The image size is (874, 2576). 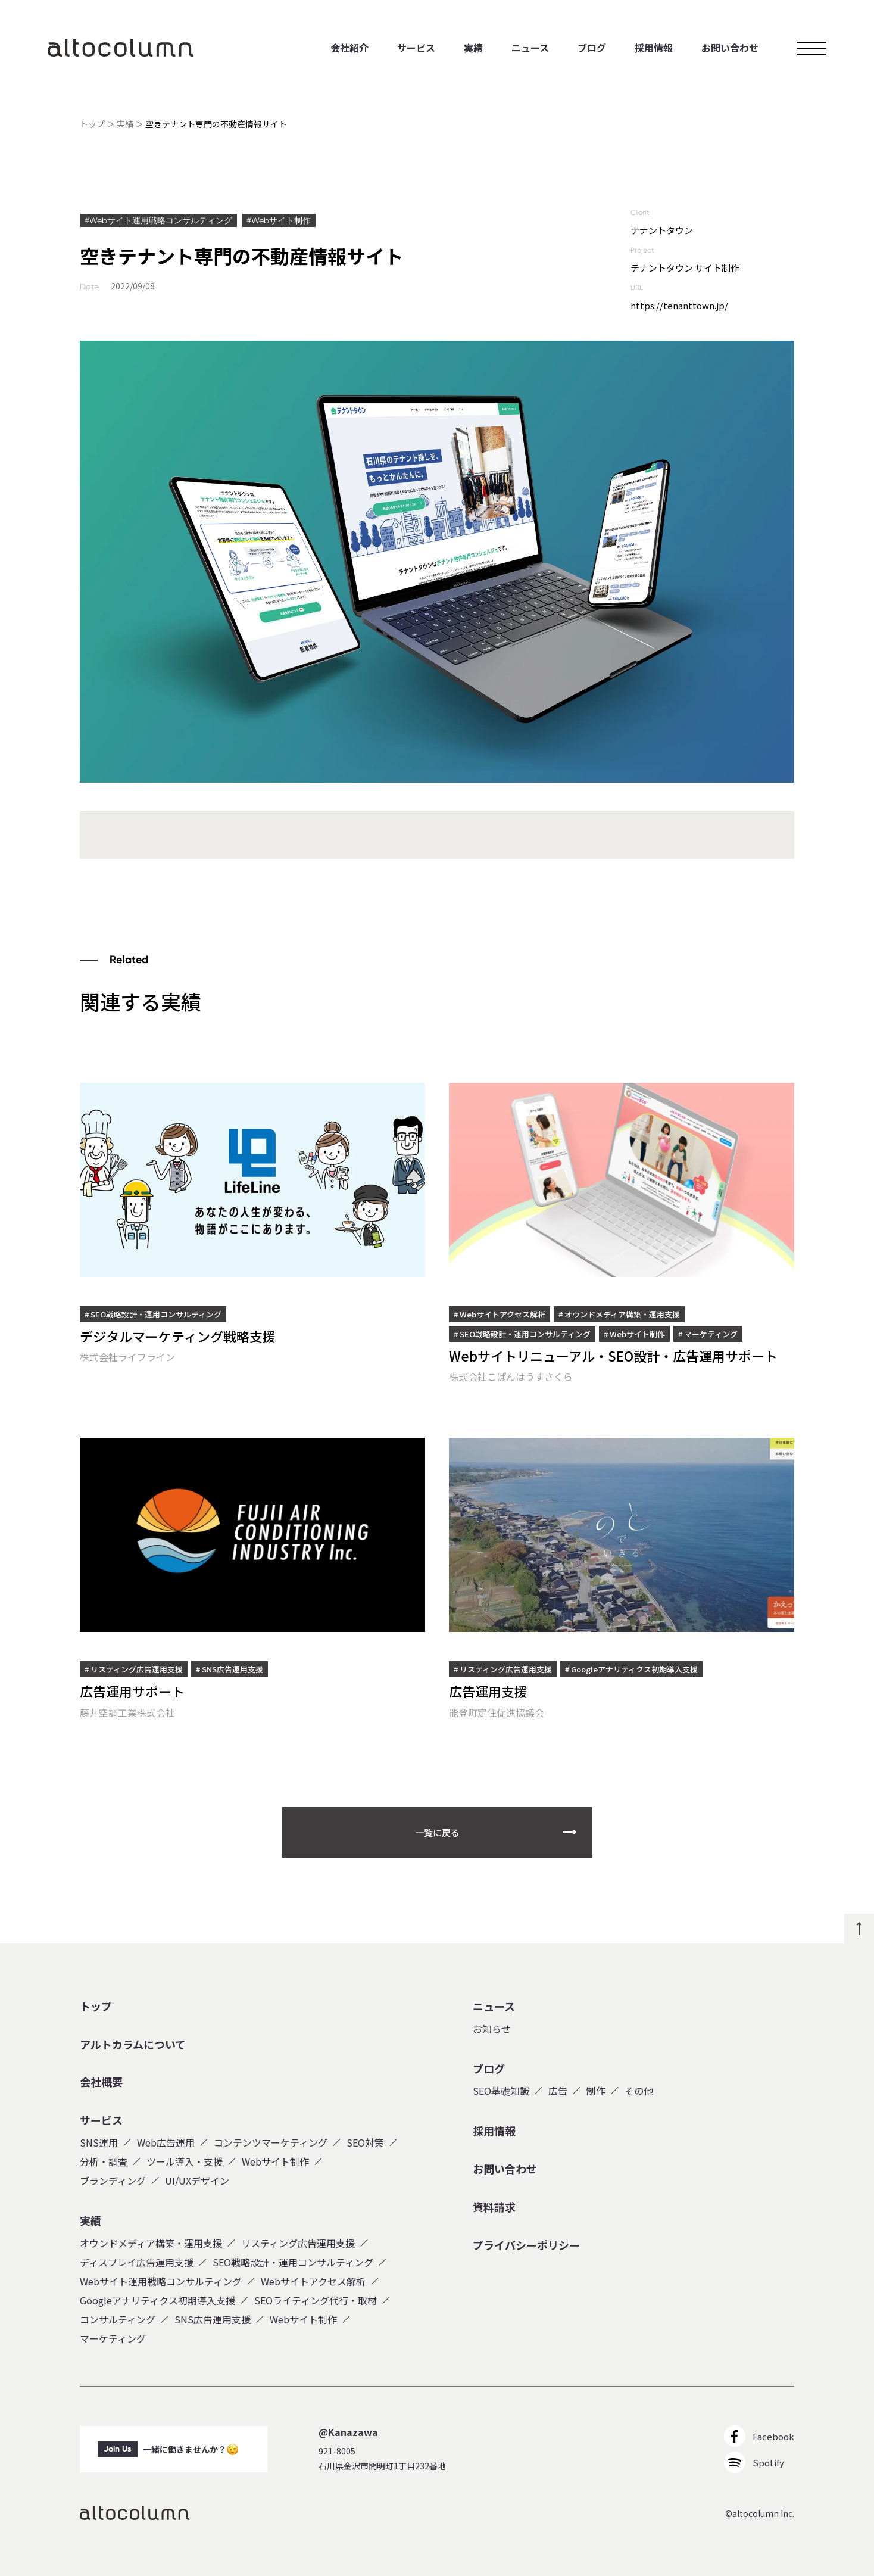 I want to click on ブランディング, so click(x=113, y=2180).